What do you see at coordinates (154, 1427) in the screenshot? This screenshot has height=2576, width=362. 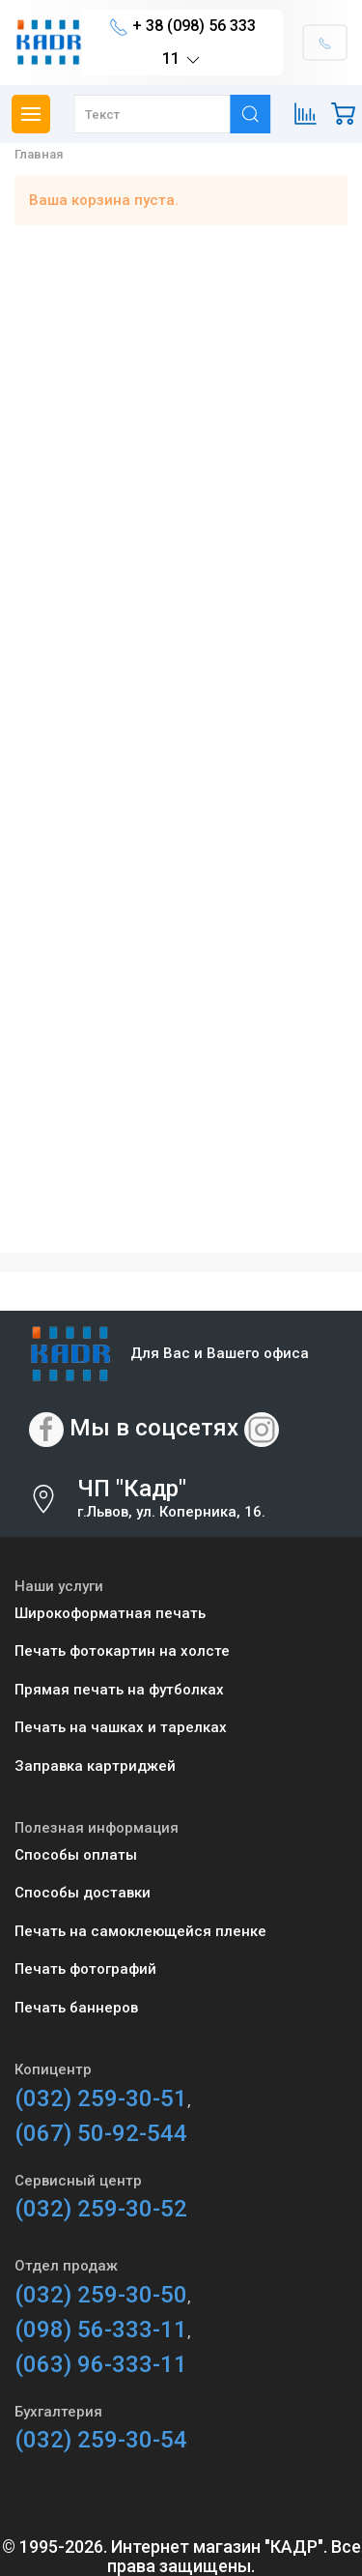 I see `Мы в соцсетях` at bounding box center [154, 1427].